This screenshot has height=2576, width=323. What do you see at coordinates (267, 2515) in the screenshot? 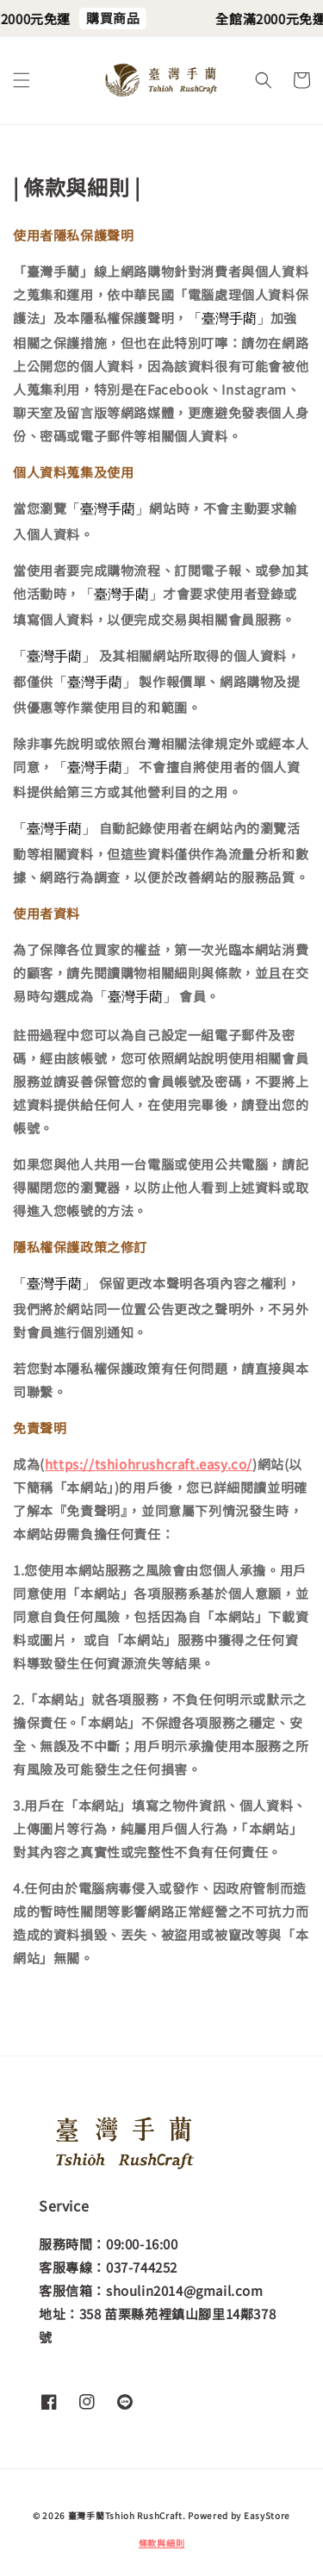
I see `EasyStore` at bounding box center [267, 2515].